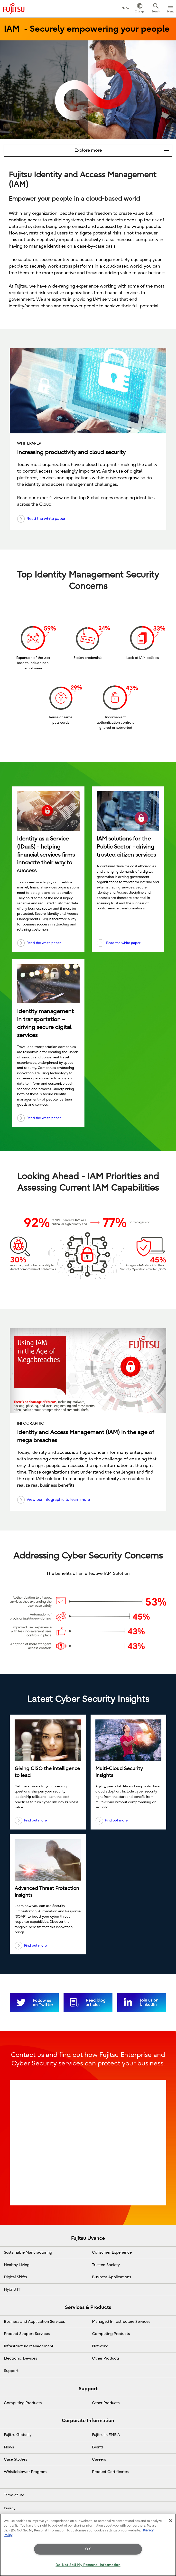 This screenshot has width=176, height=2576. I want to click on Other Products, so click(106, 2358).